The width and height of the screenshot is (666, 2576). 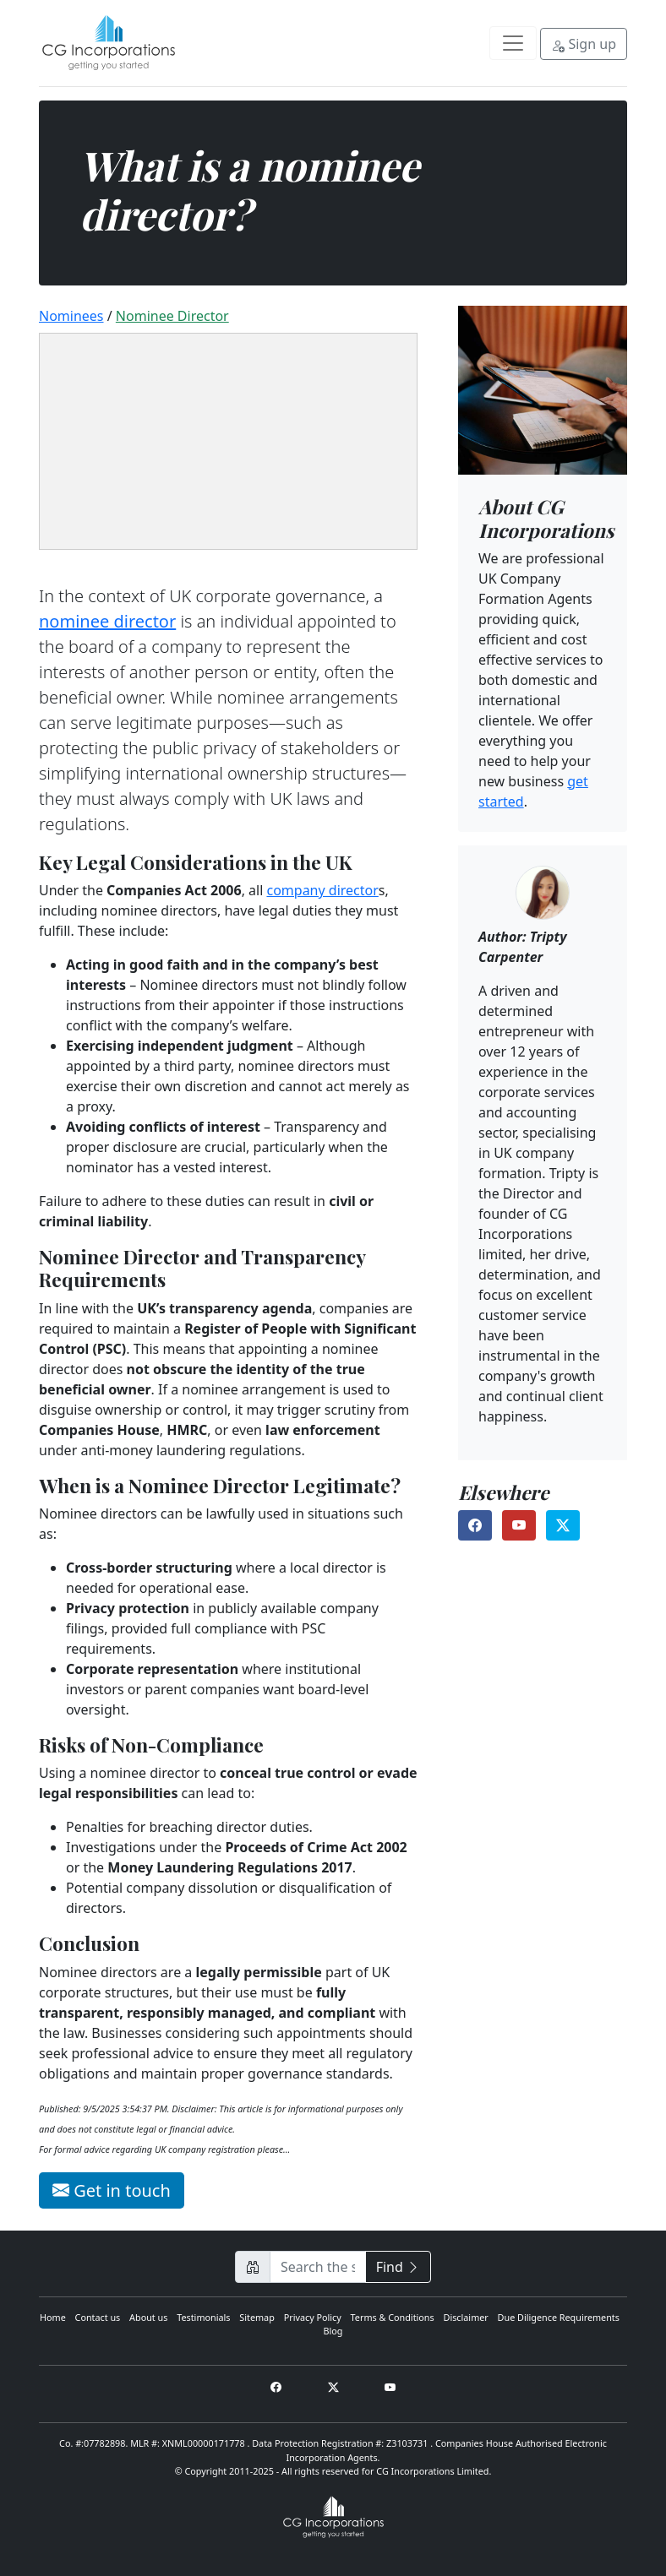 What do you see at coordinates (71, 316) in the screenshot?
I see `Nominees` at bounding box center [71, 316].